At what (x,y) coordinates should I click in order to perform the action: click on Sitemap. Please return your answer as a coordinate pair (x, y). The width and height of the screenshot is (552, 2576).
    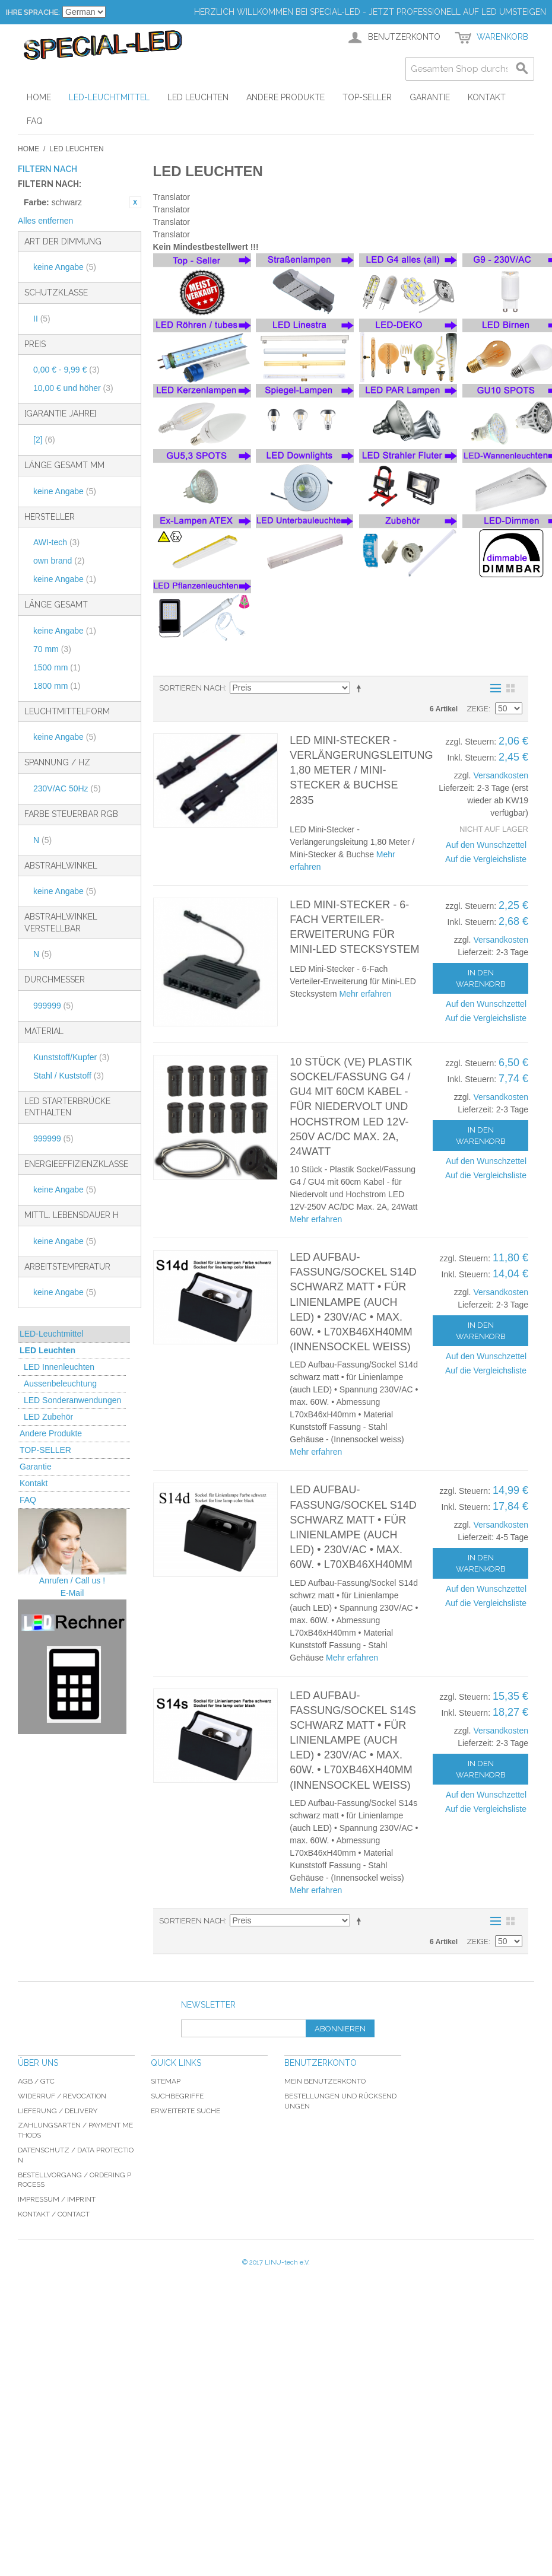
    Looking at the image, I should click on (165, 2081).